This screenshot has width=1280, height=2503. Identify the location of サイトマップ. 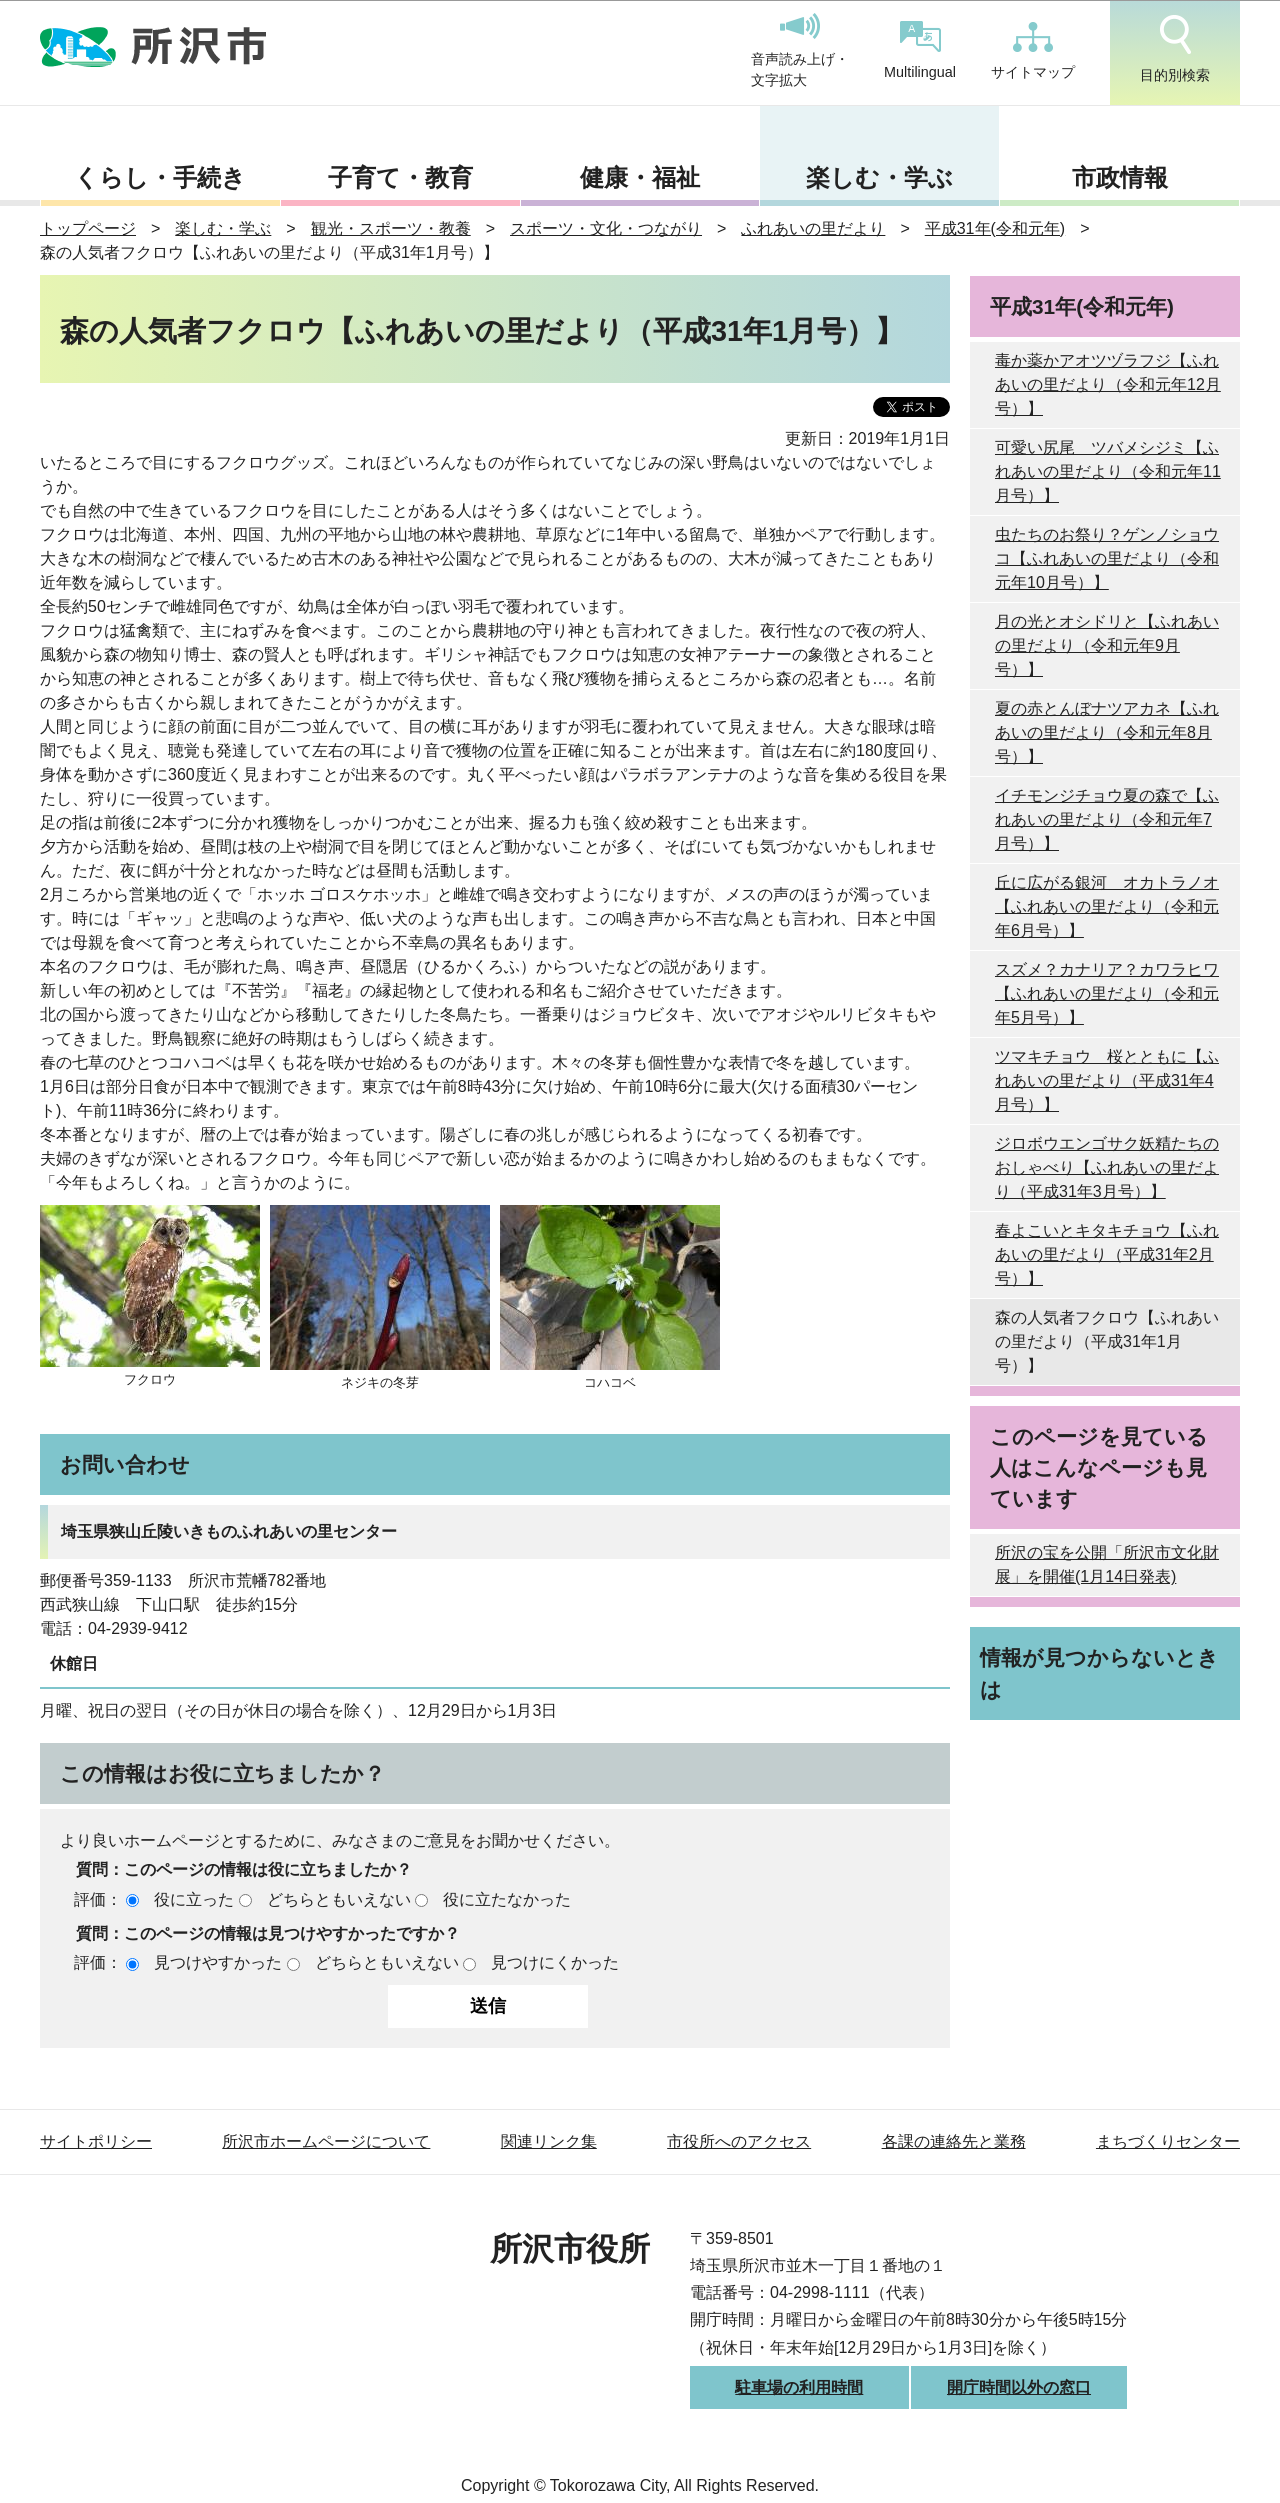
(1033, 51).